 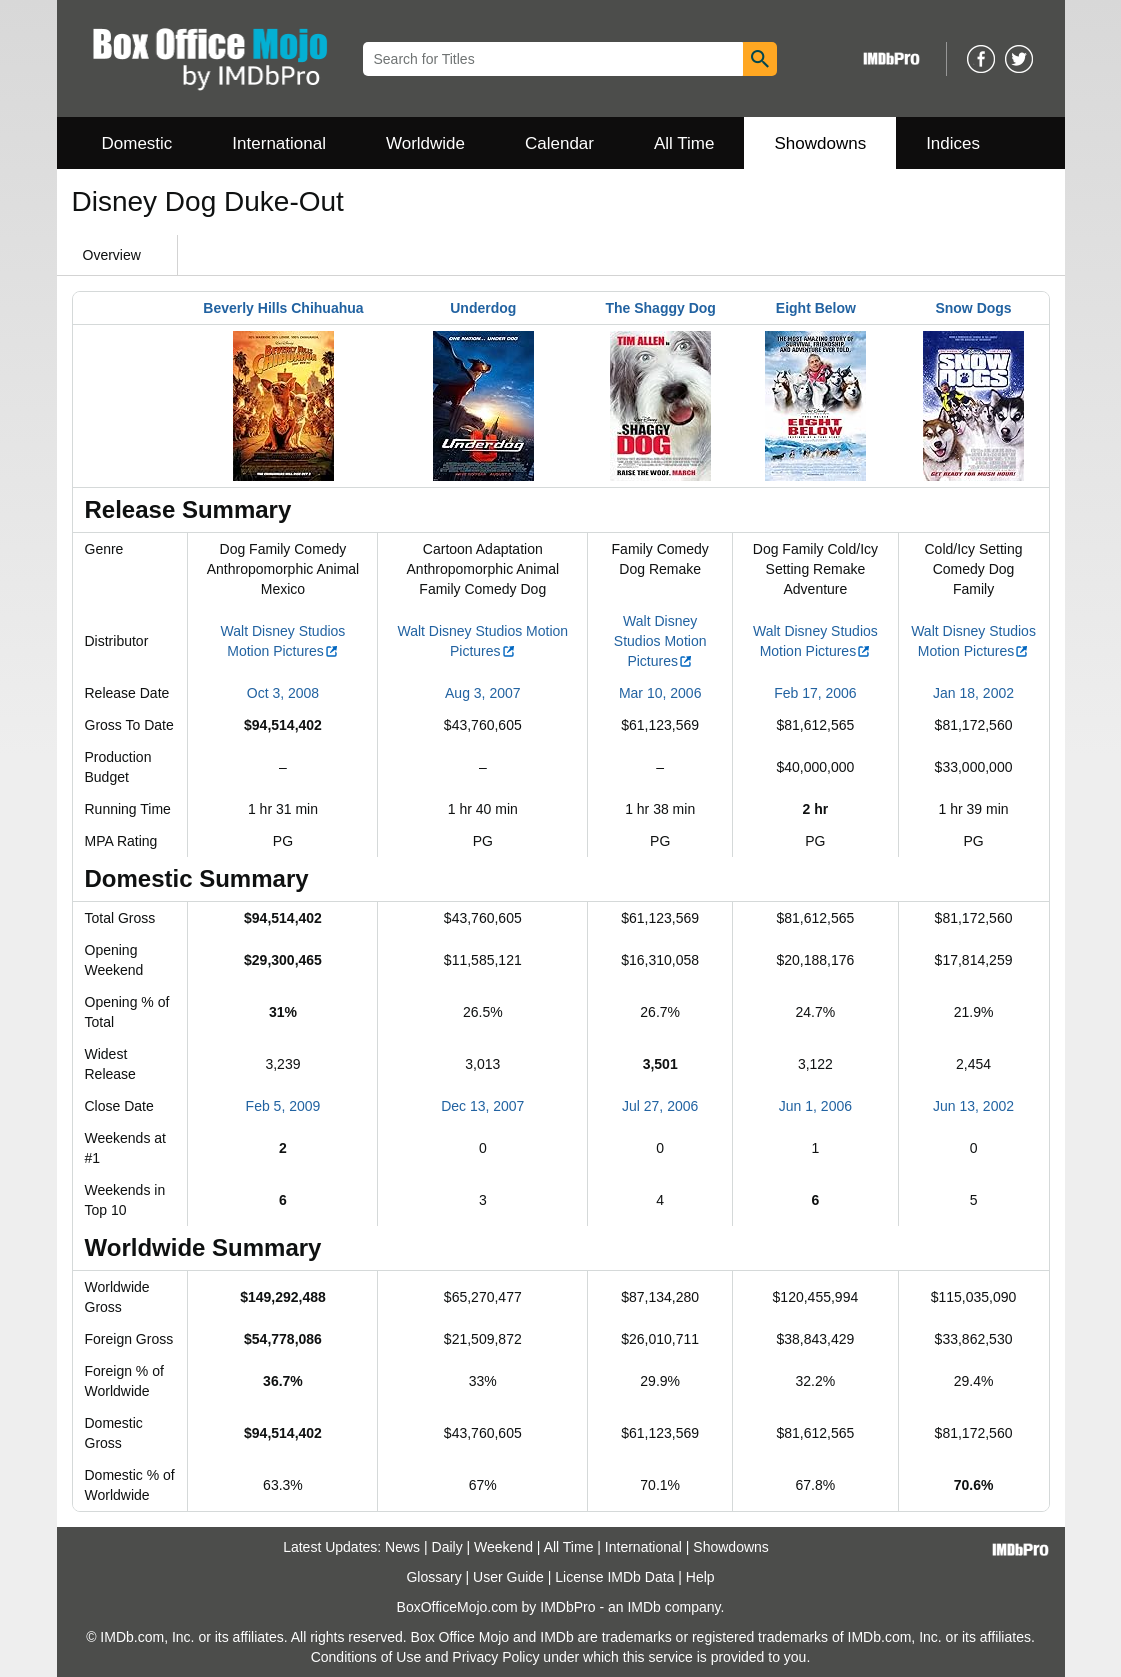 I want to click on Conditions of Use, so click(x=366, y=1657).